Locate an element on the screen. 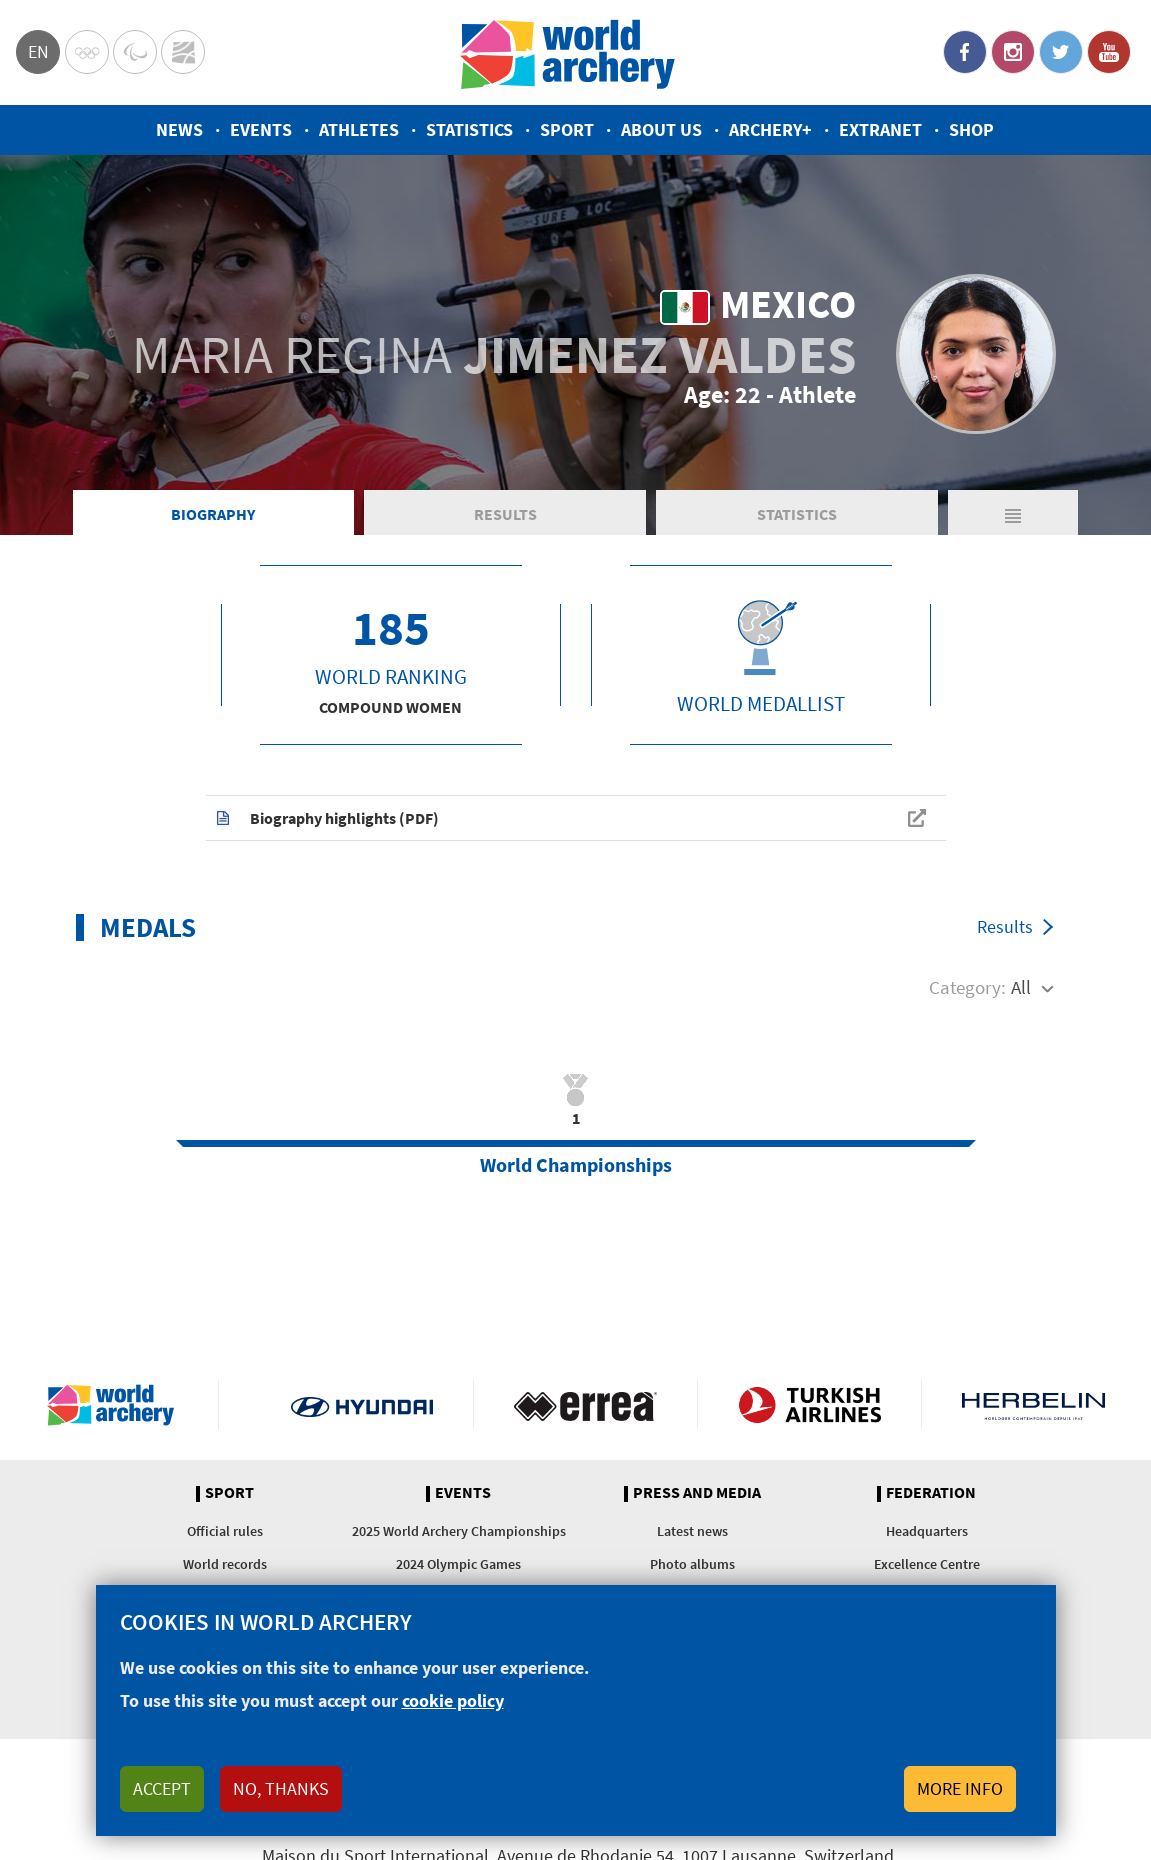 The height and width of the screenshot is (1860, 1151). Sport is located at coordinates (567, 129).